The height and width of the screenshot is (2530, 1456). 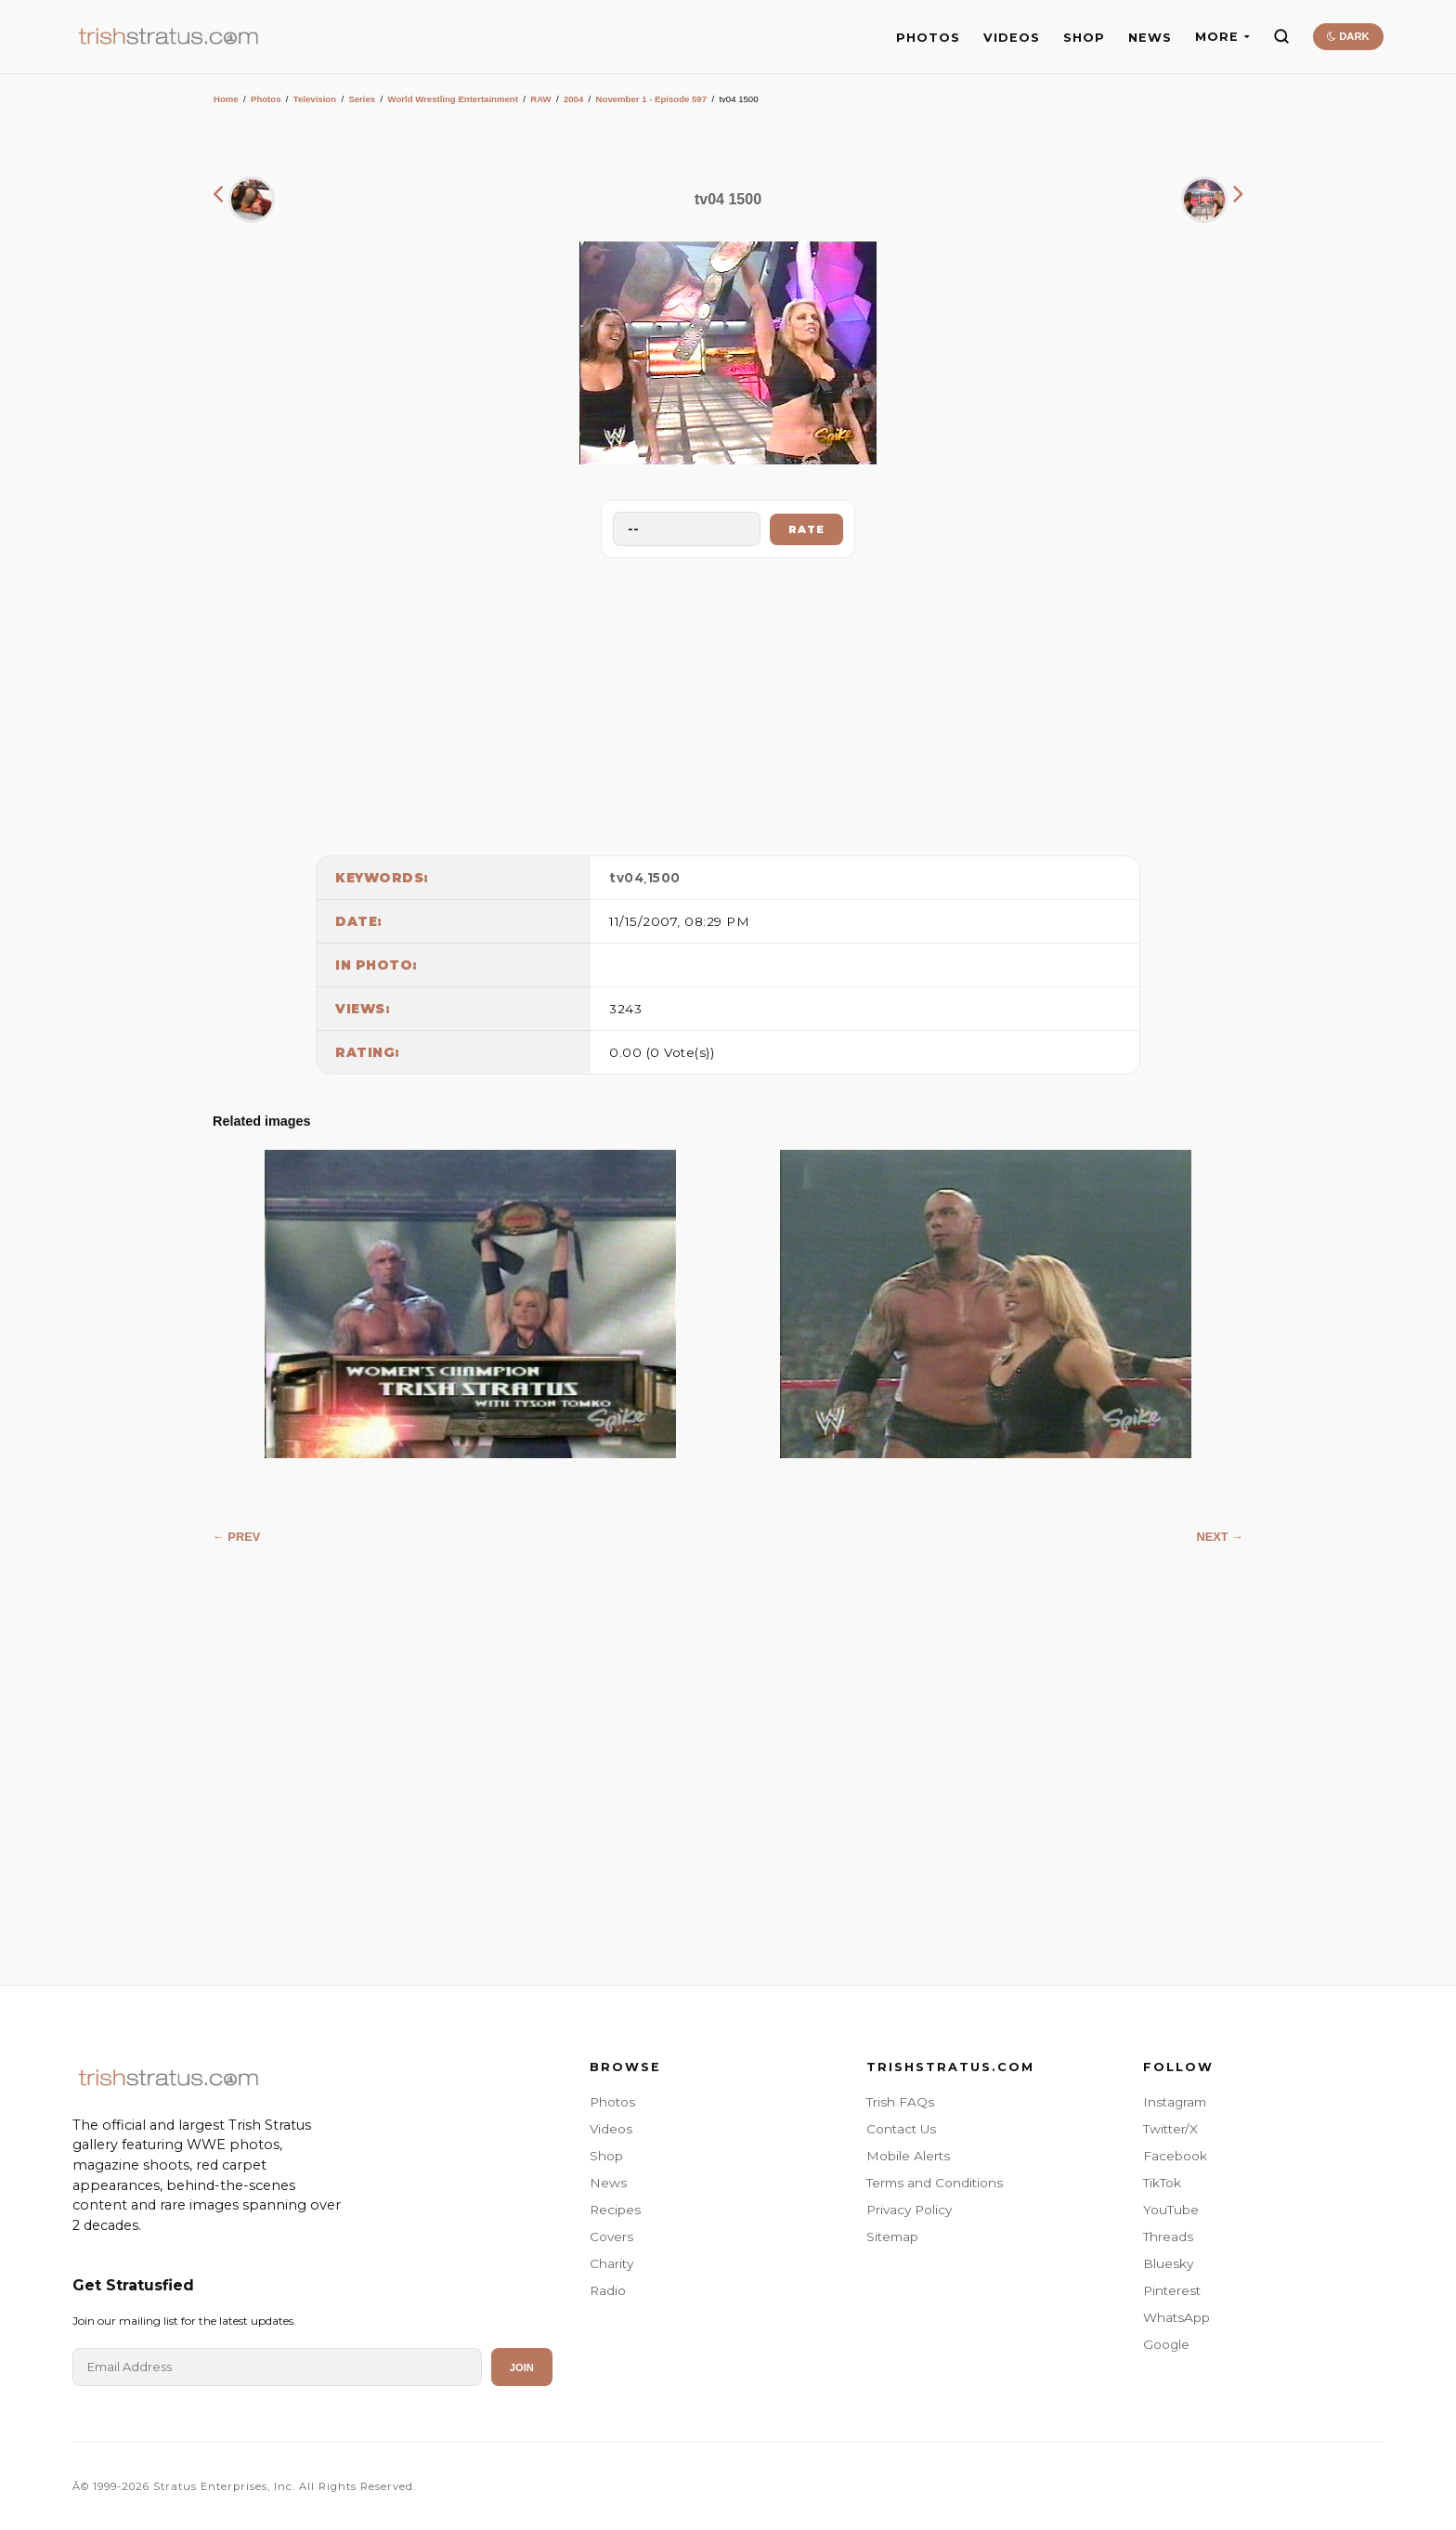 I want to click on Sitemap, so click(x=892, y=2236).